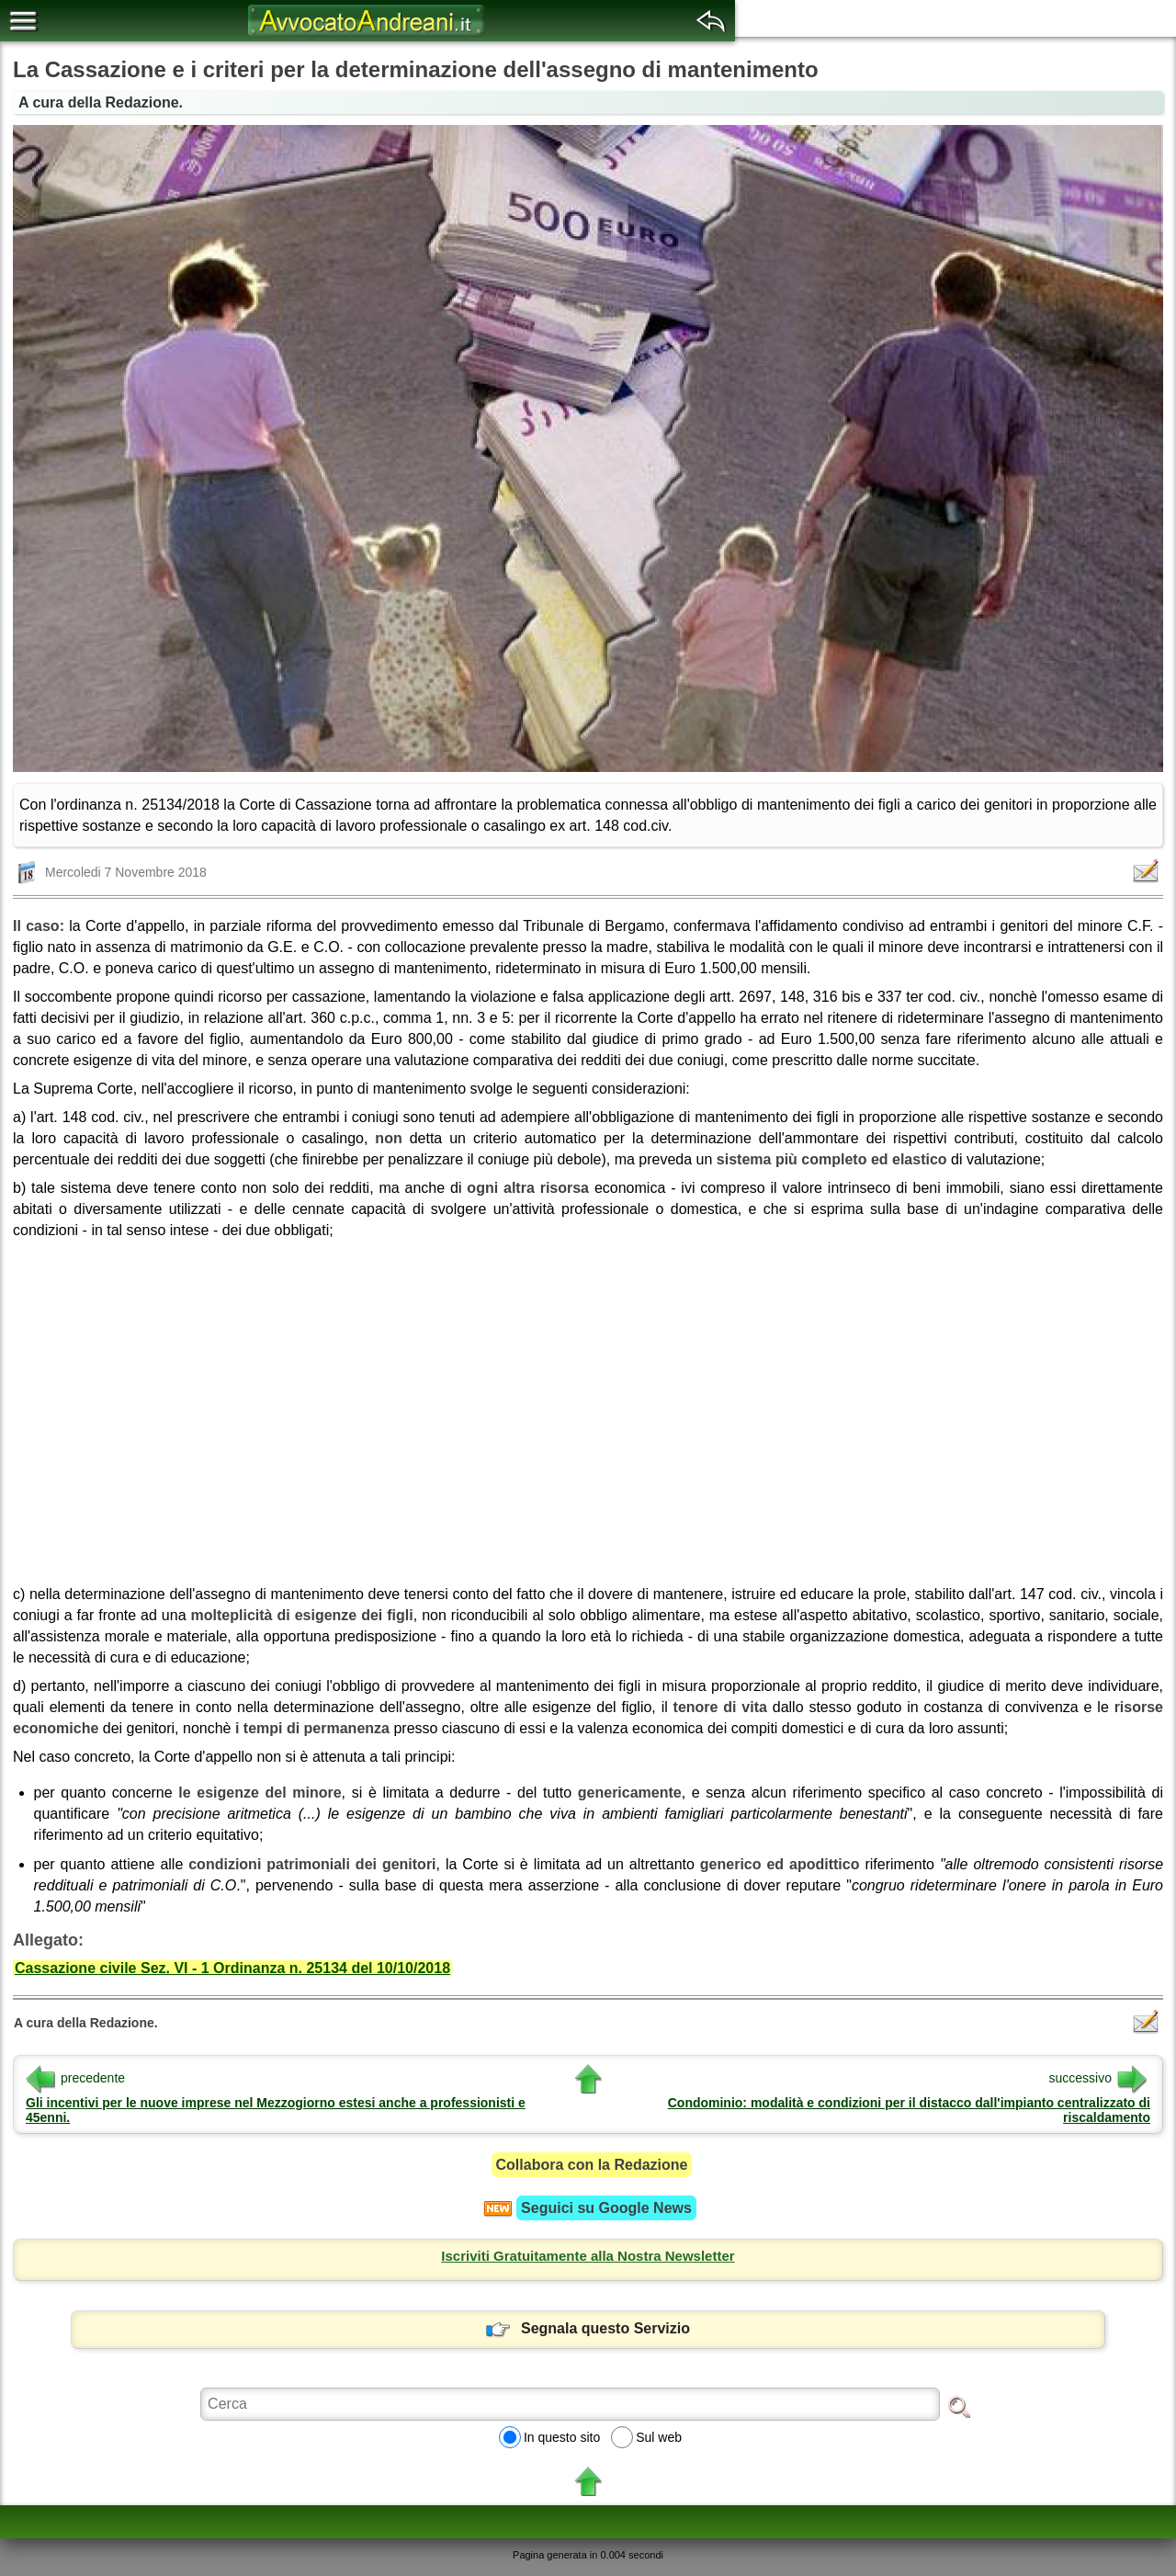 The width and height of the screenshot is (1176, 2576). I want to click on Iscriviti Gratuitamente alla Nostra Newsletter, so click(587, 2256).